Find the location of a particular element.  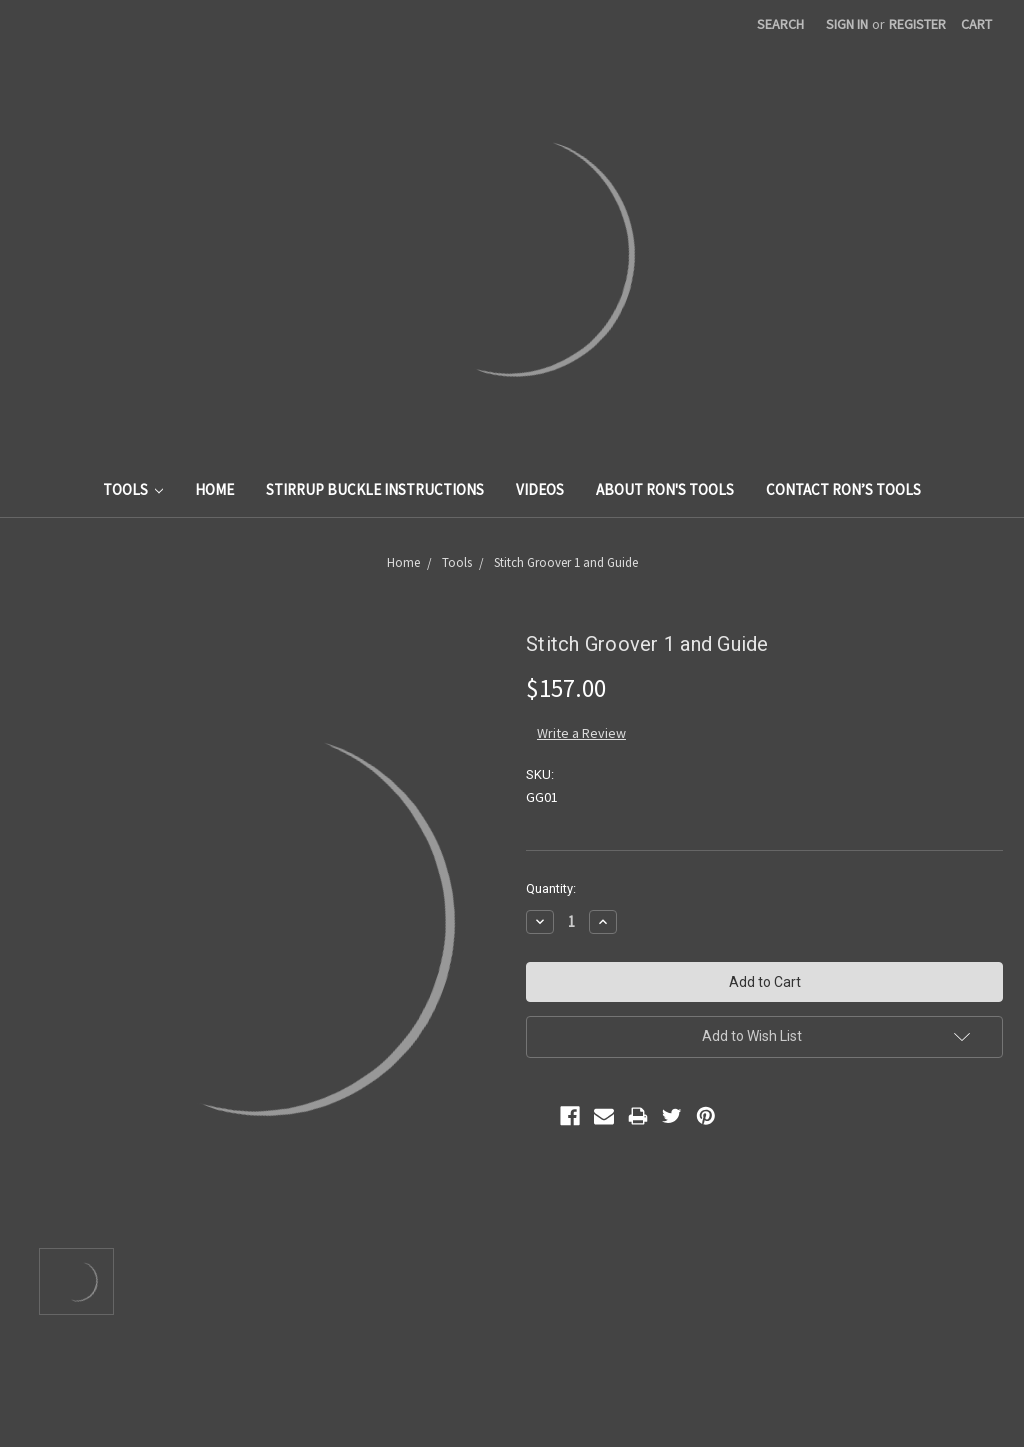

Stirrup Buckle Instructions is located at coordinates (375, 489).